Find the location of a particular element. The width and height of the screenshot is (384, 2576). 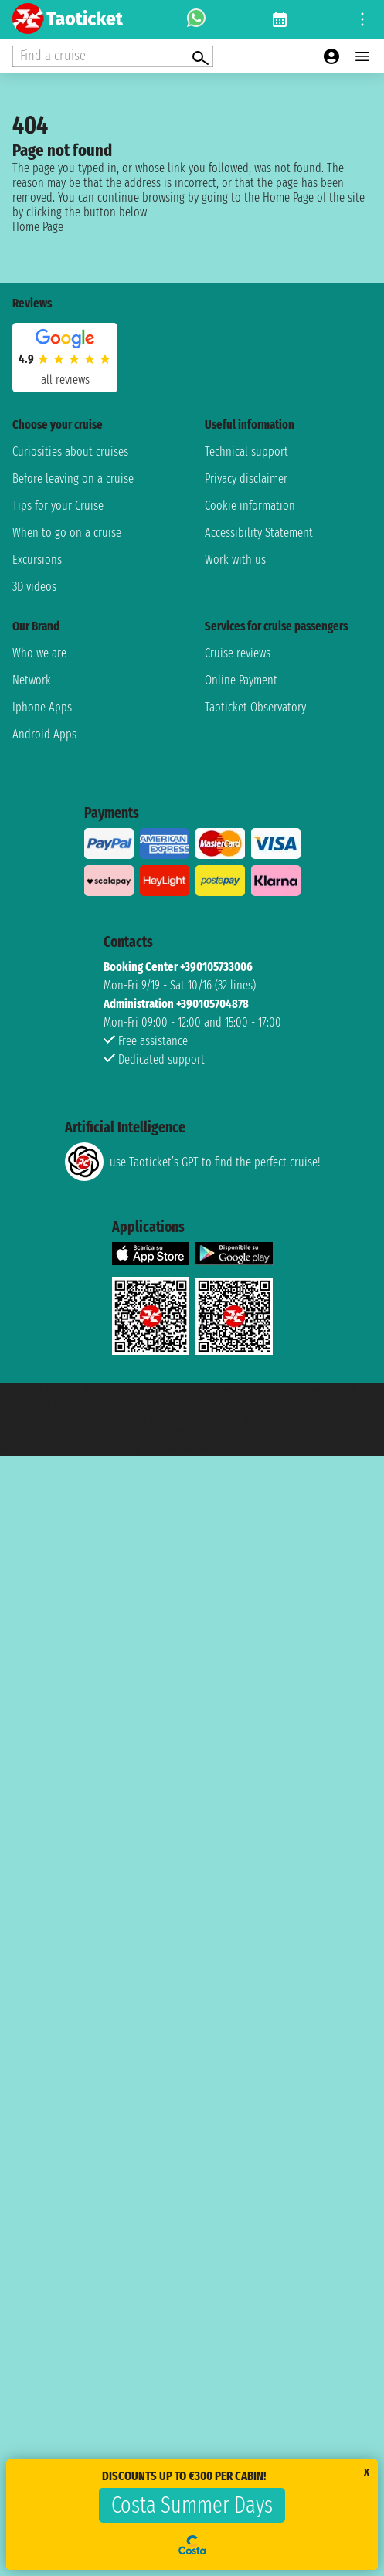

Who we are is located at coordinates (39, 653).